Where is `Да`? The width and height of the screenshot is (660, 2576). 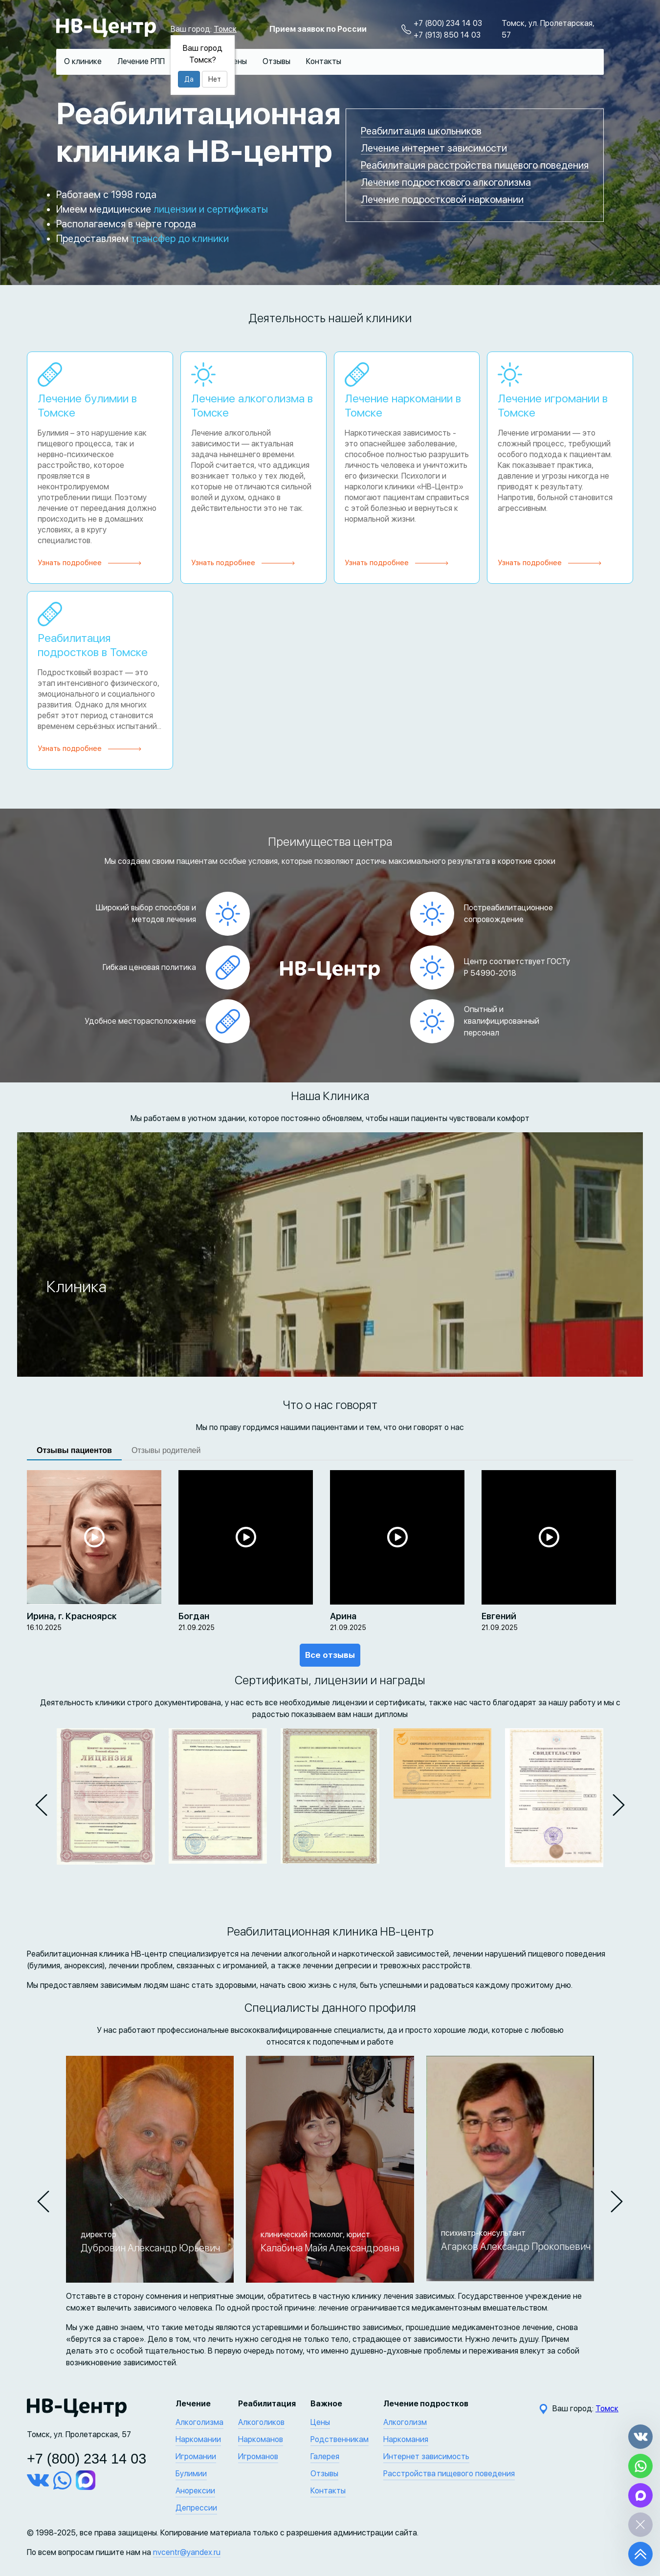
Да is located at coordinates (189, 79).